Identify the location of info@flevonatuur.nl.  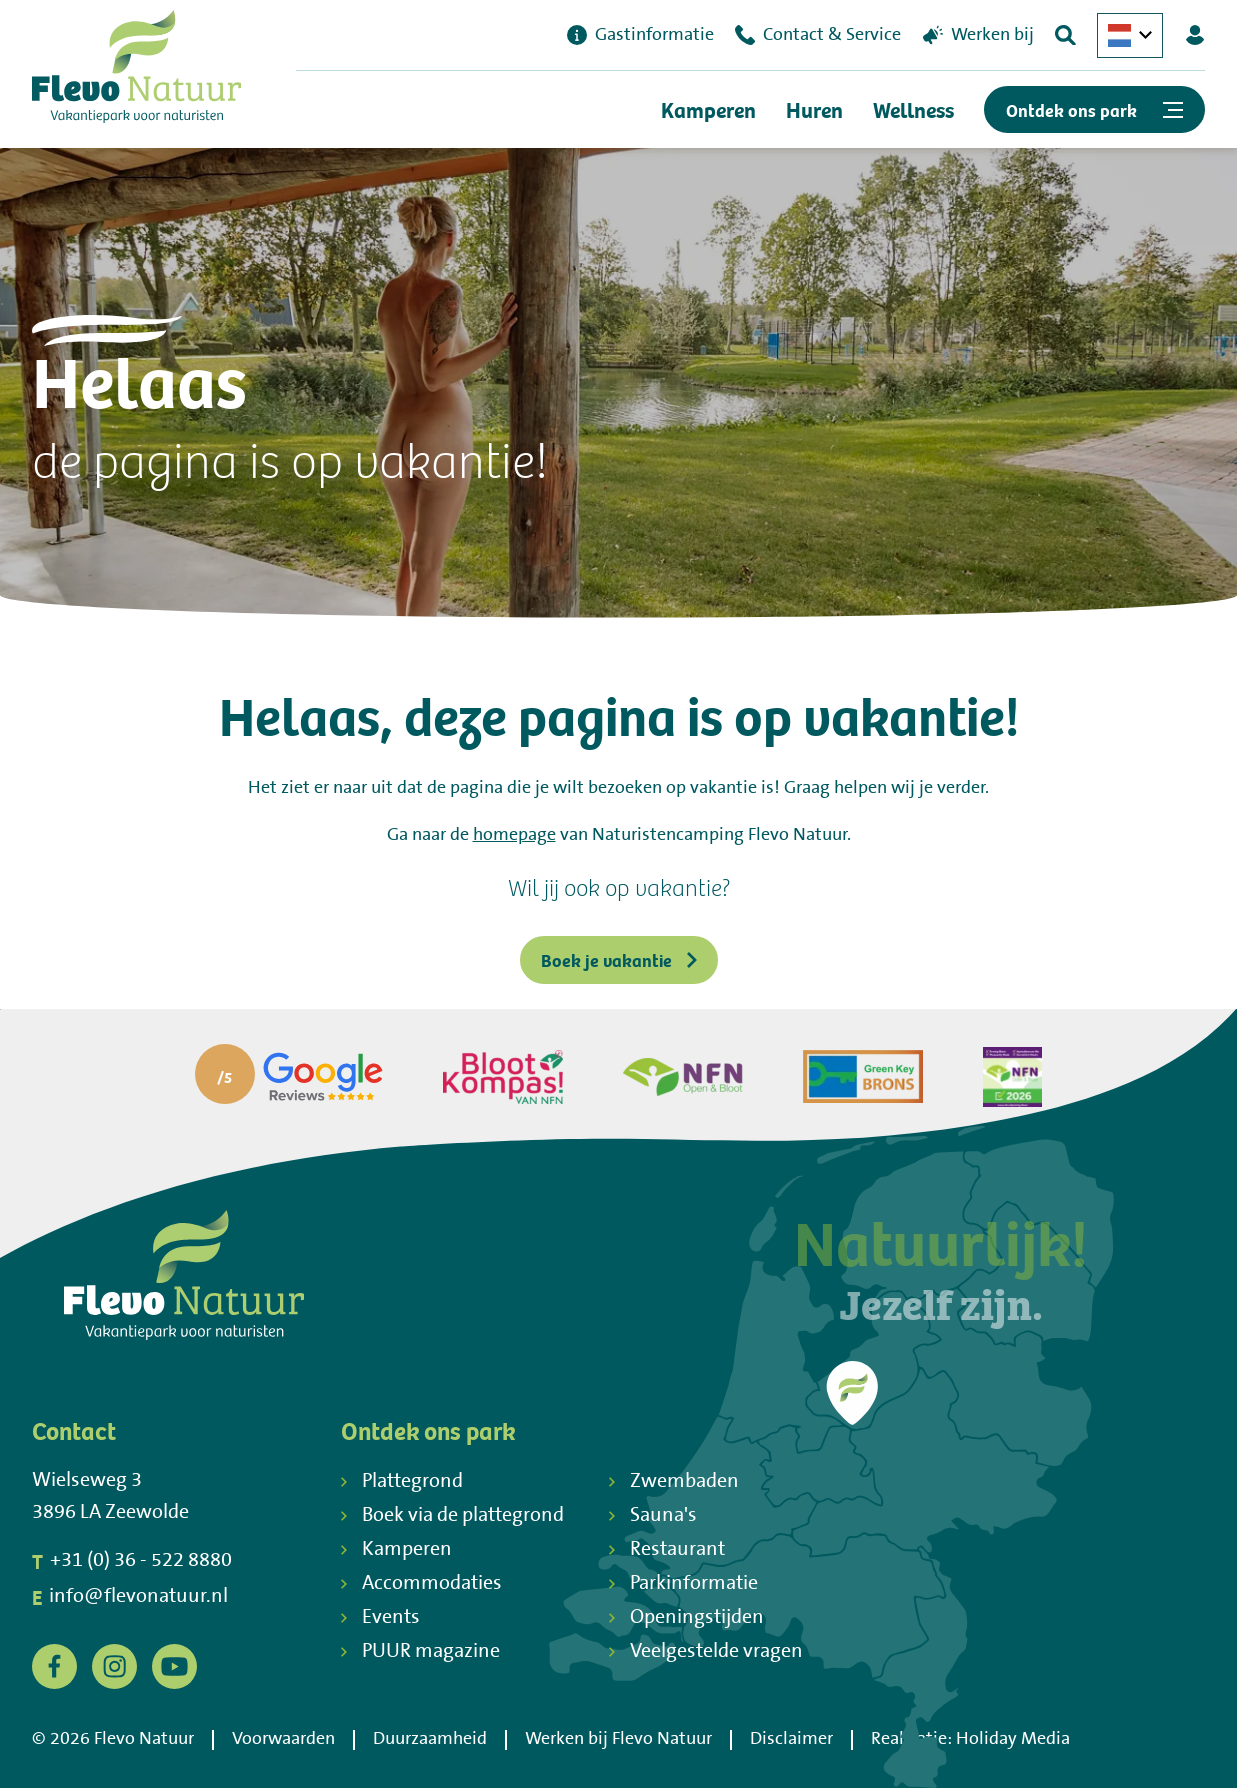
(130, 1597).